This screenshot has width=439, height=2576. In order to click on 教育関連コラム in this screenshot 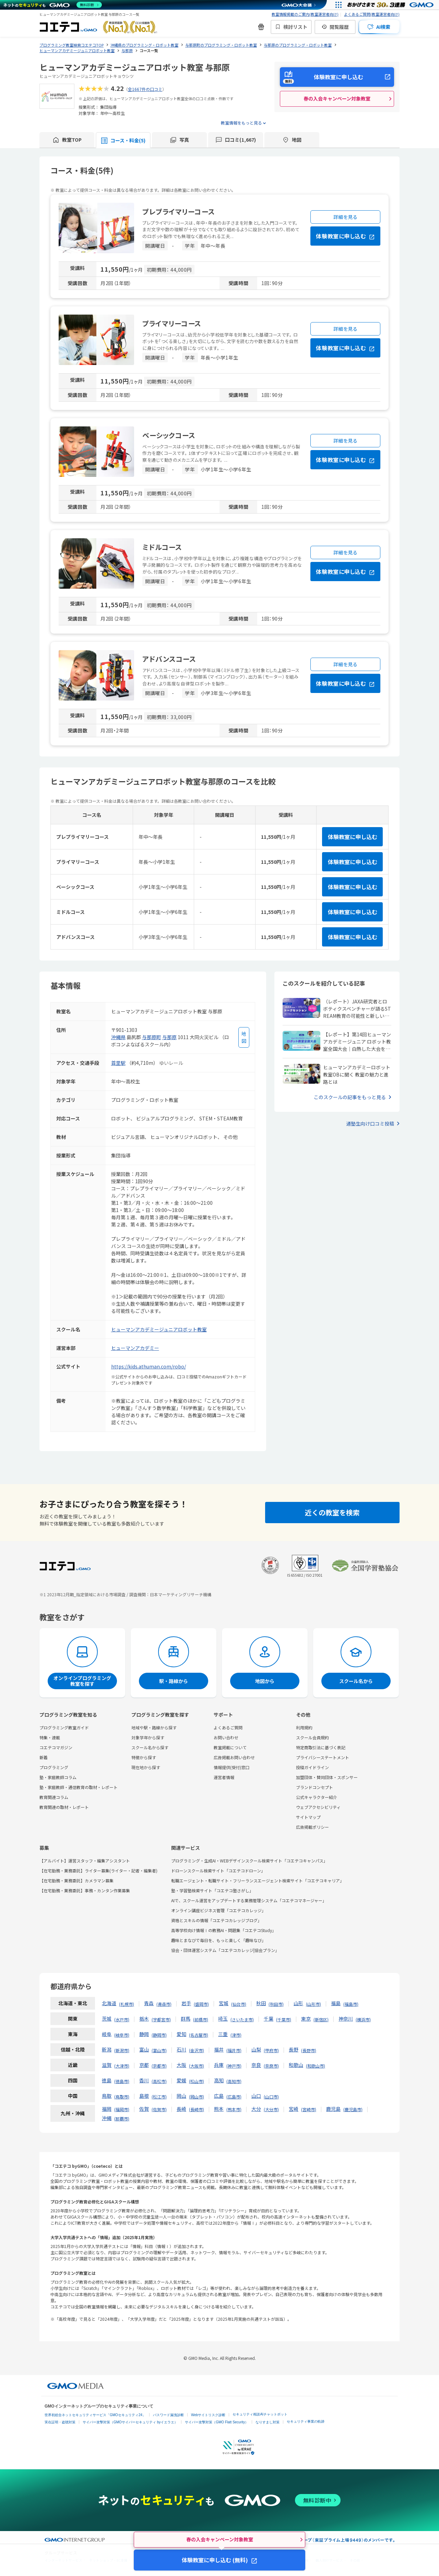, I will do `click(53, 1797)`.